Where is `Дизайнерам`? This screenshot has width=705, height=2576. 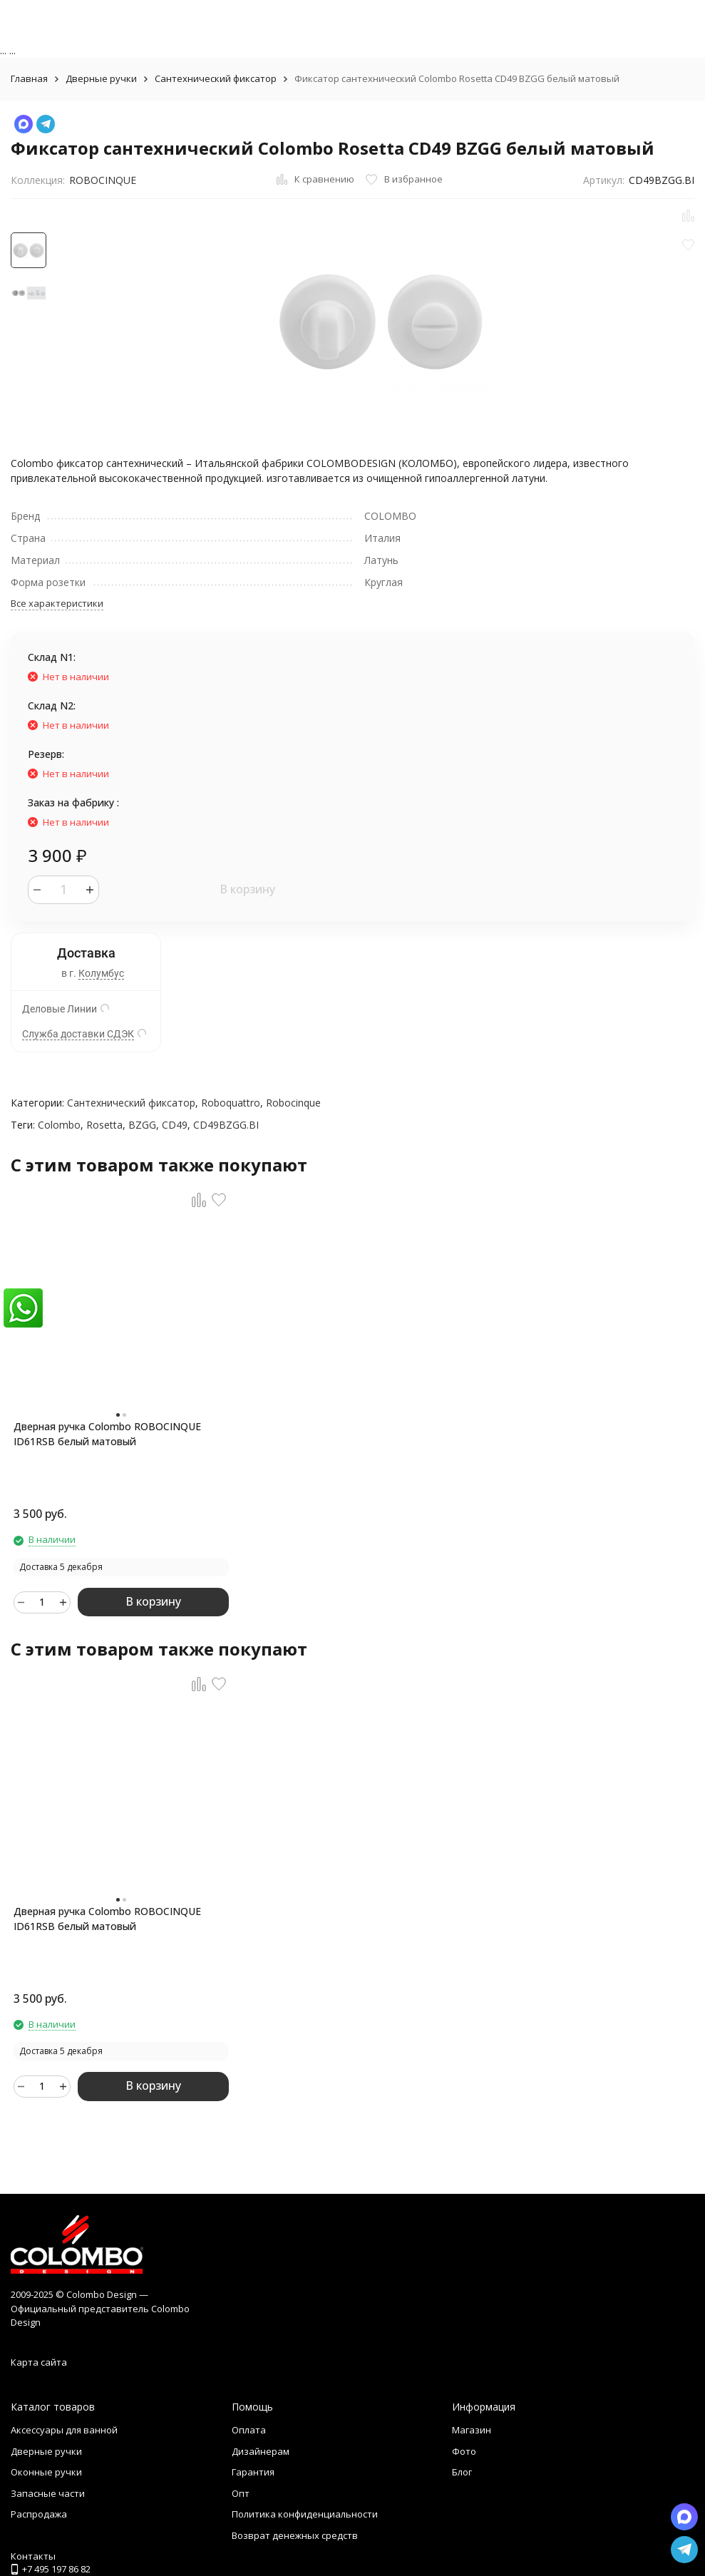
Дизайнерам is located at coordinates (260, 2451).